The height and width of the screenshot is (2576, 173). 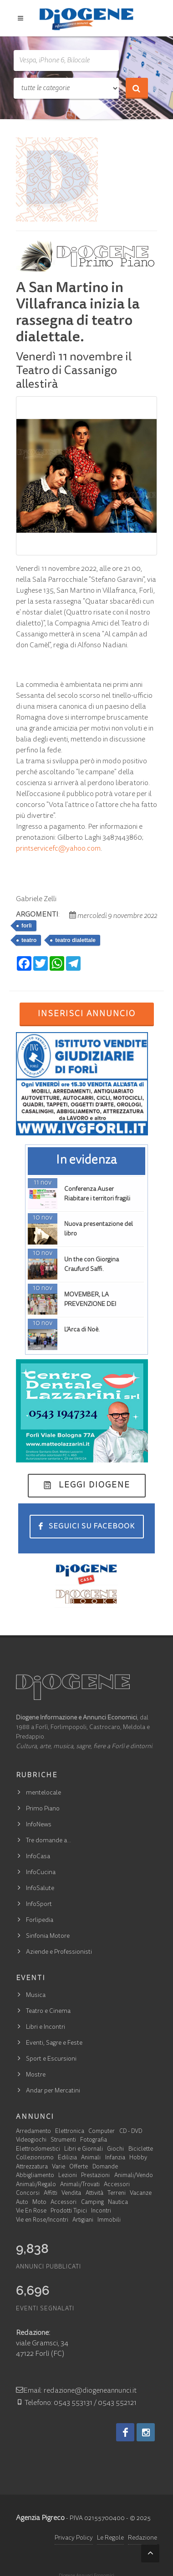 I want to click on Mostre, so click(x=36, y=2075).